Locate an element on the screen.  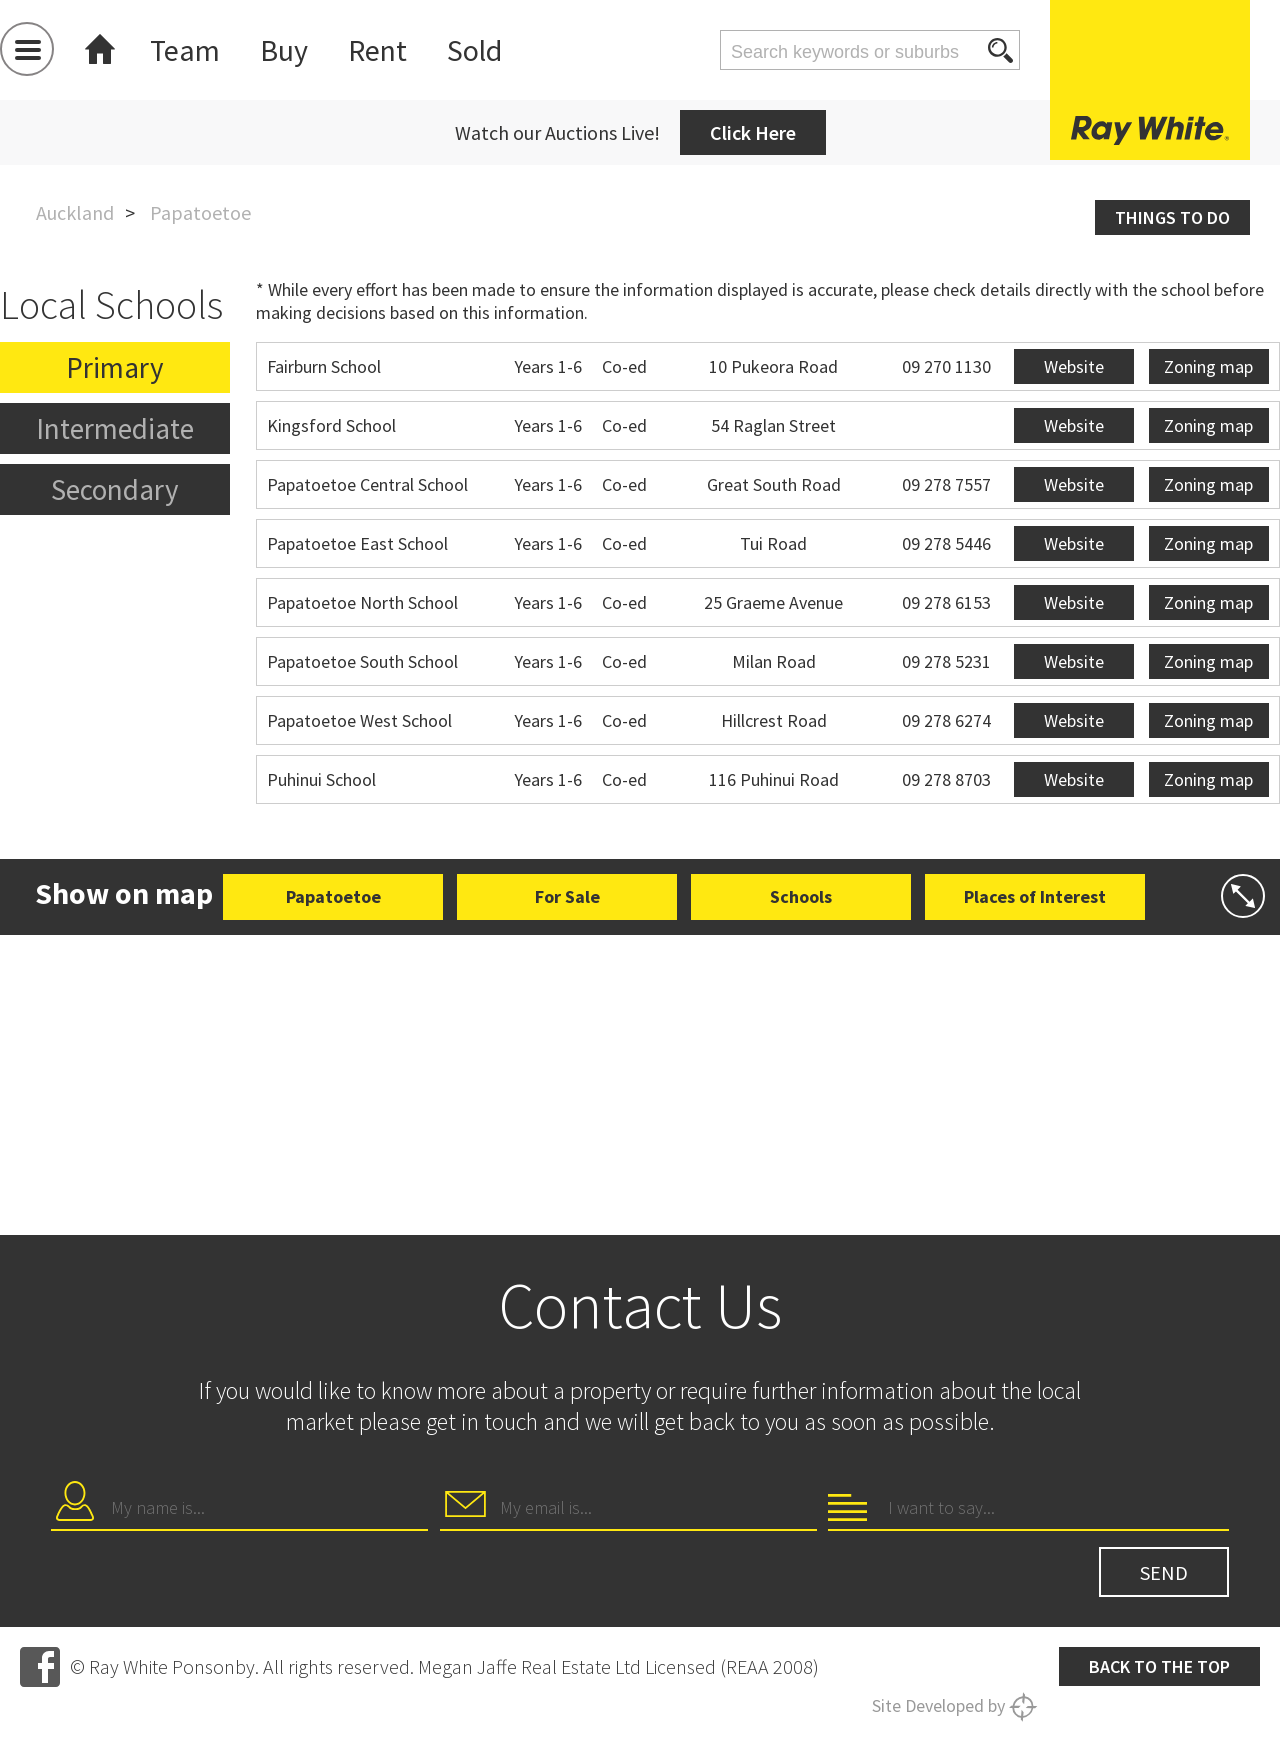
Back to the top is located at coordinates (1159, 1666).